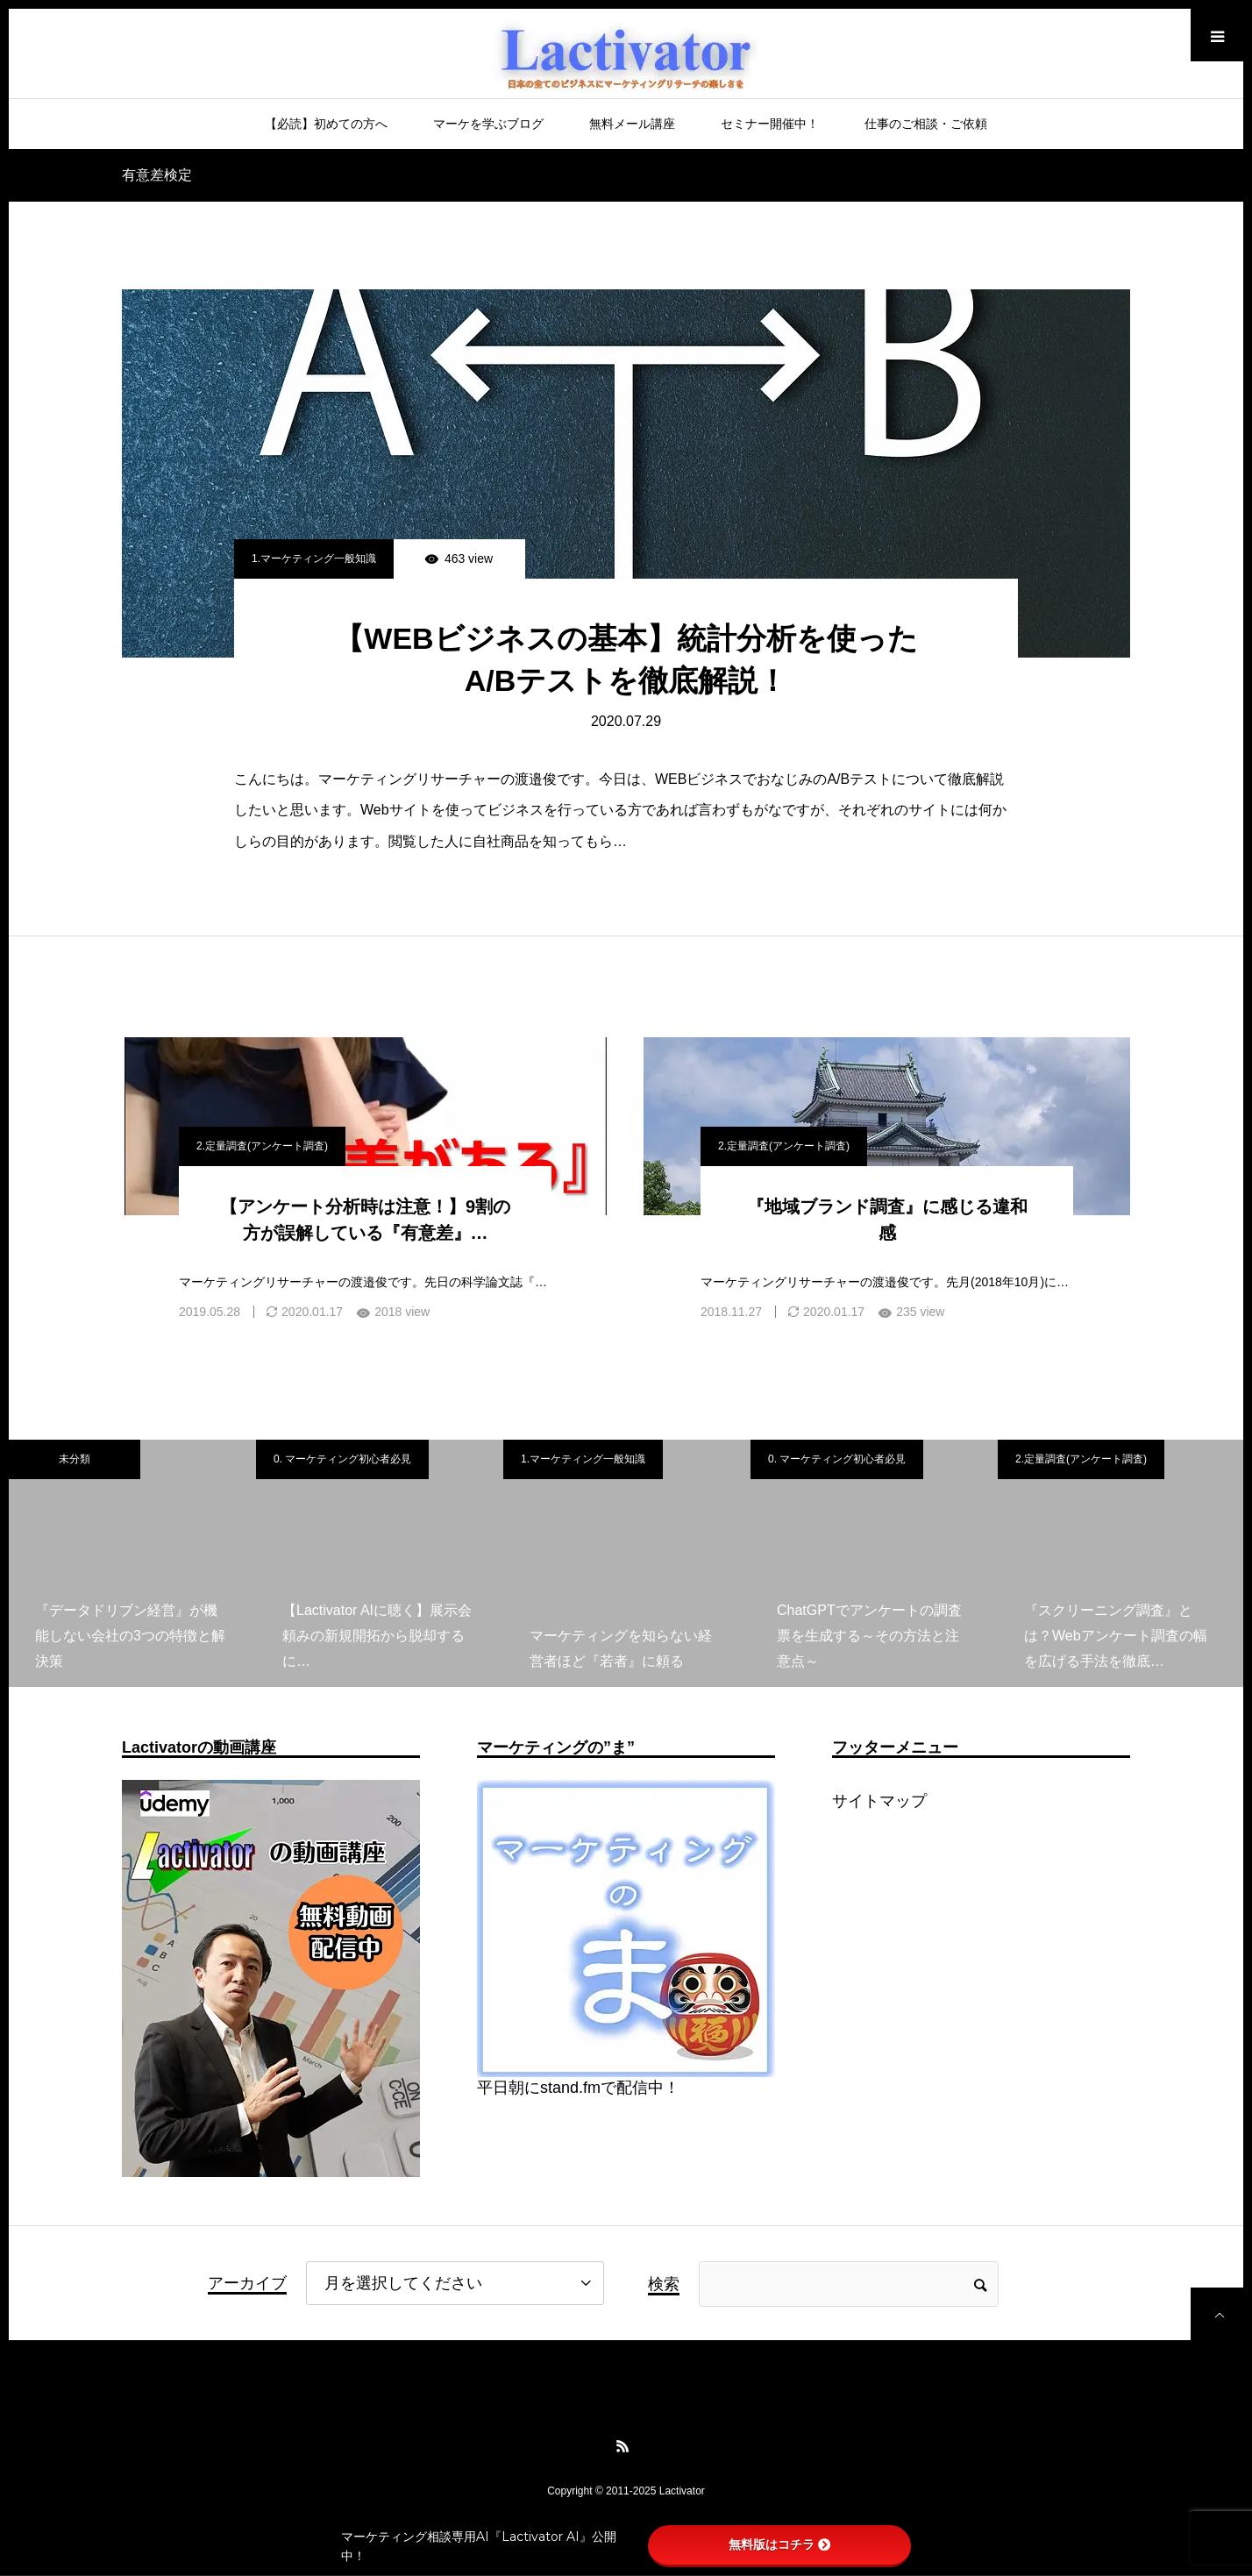  What do you see at coordinates (879, 1801) in the screenshot?
I see `サイトマップ` at bounding box center [879, 1801].